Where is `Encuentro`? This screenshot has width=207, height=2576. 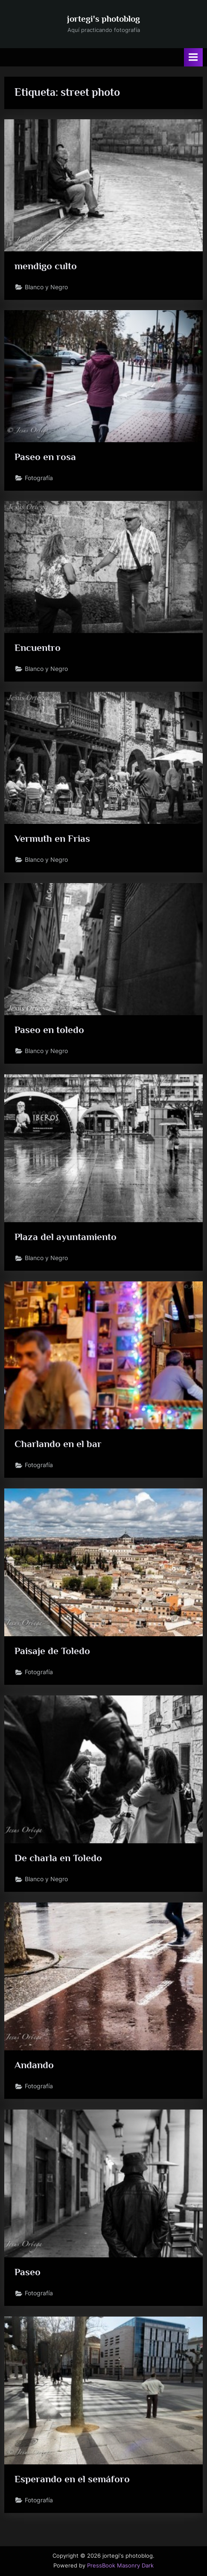 Encuentro is located at coordinates (38, 647).